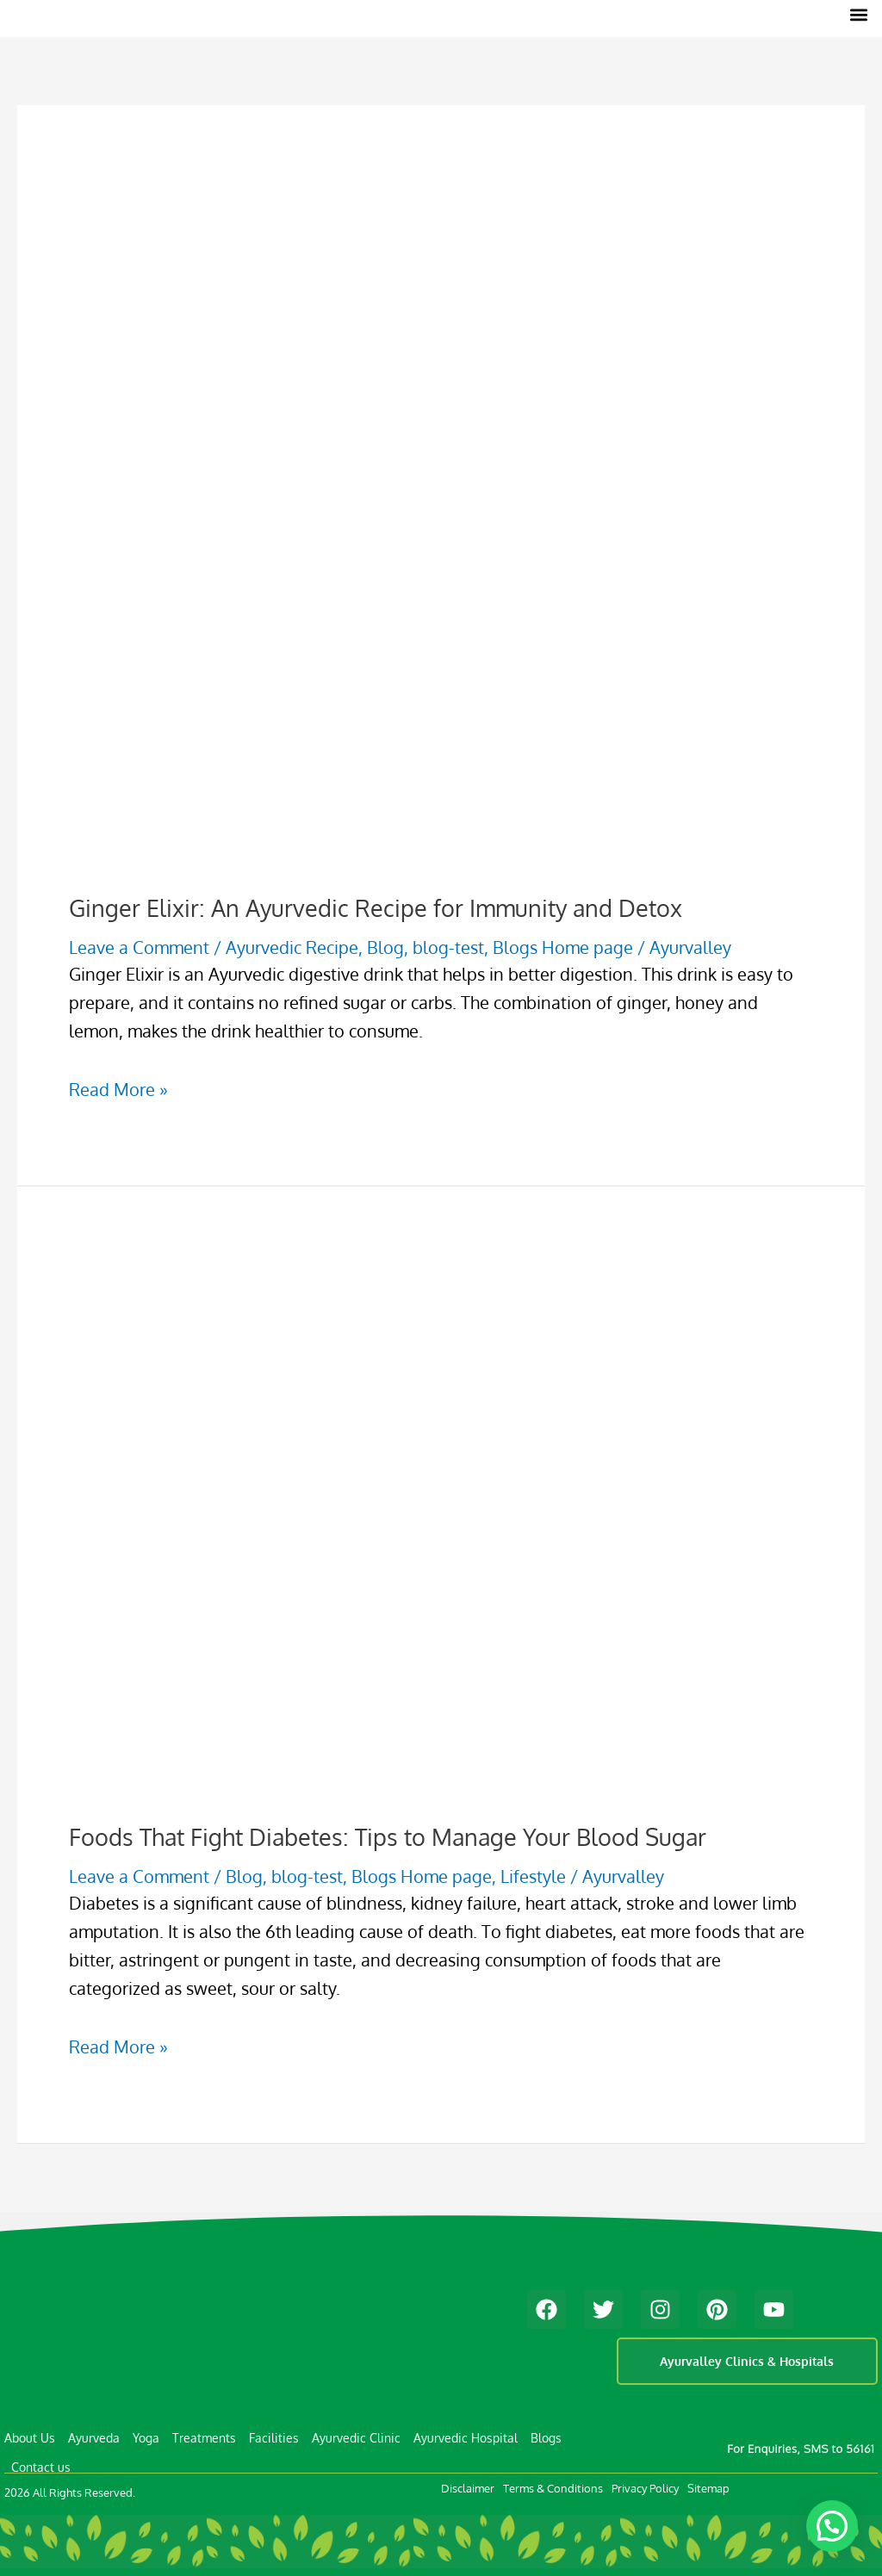 The width and height of the screenshot is (882, 2576). What do you see at coordinates (563, 947) in the screenshot?
I see `Blogs Home page` at bounding box center [563, 947].